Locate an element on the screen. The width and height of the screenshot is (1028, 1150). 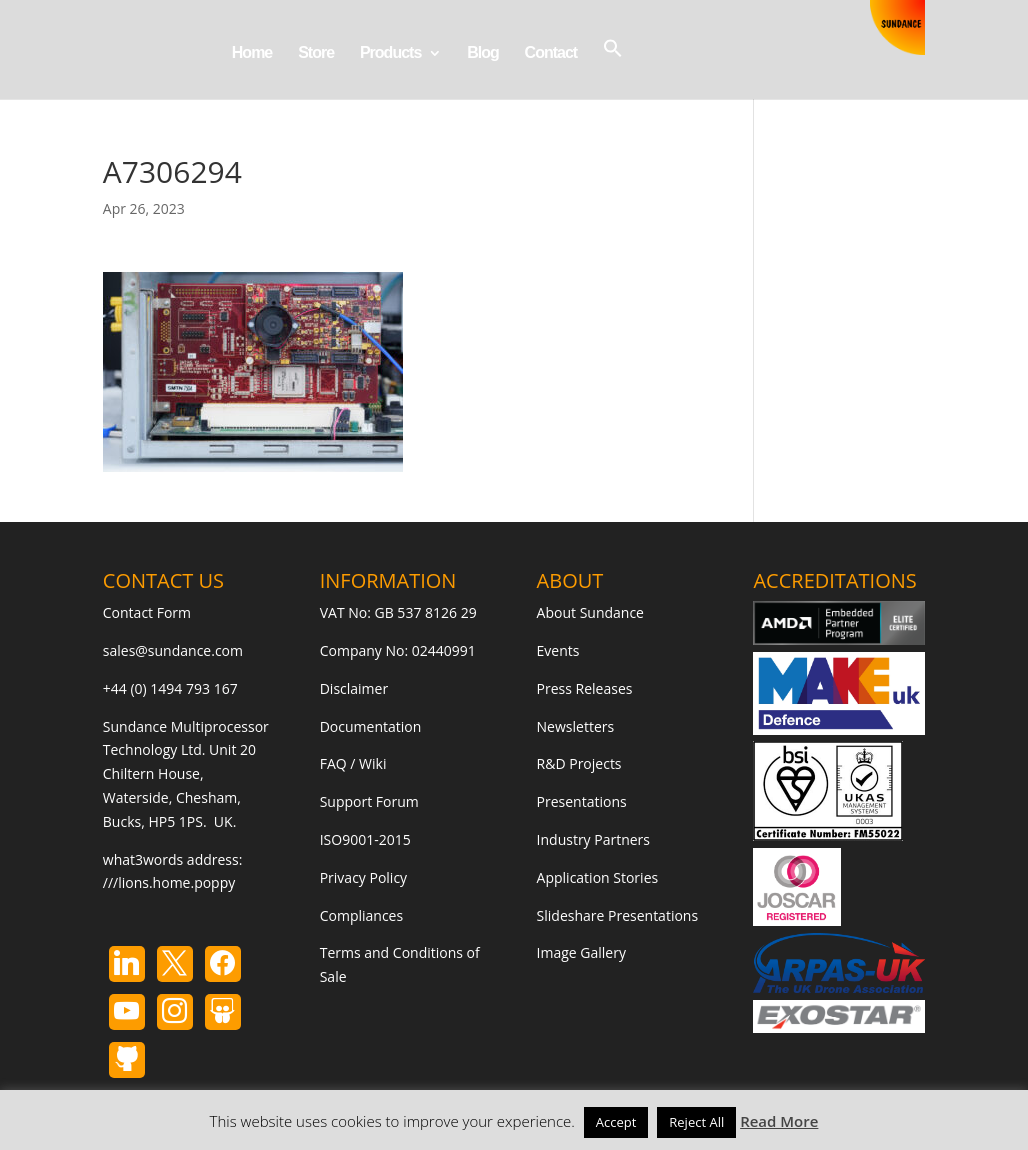
Newsletters is located at coordinates (576, 726).